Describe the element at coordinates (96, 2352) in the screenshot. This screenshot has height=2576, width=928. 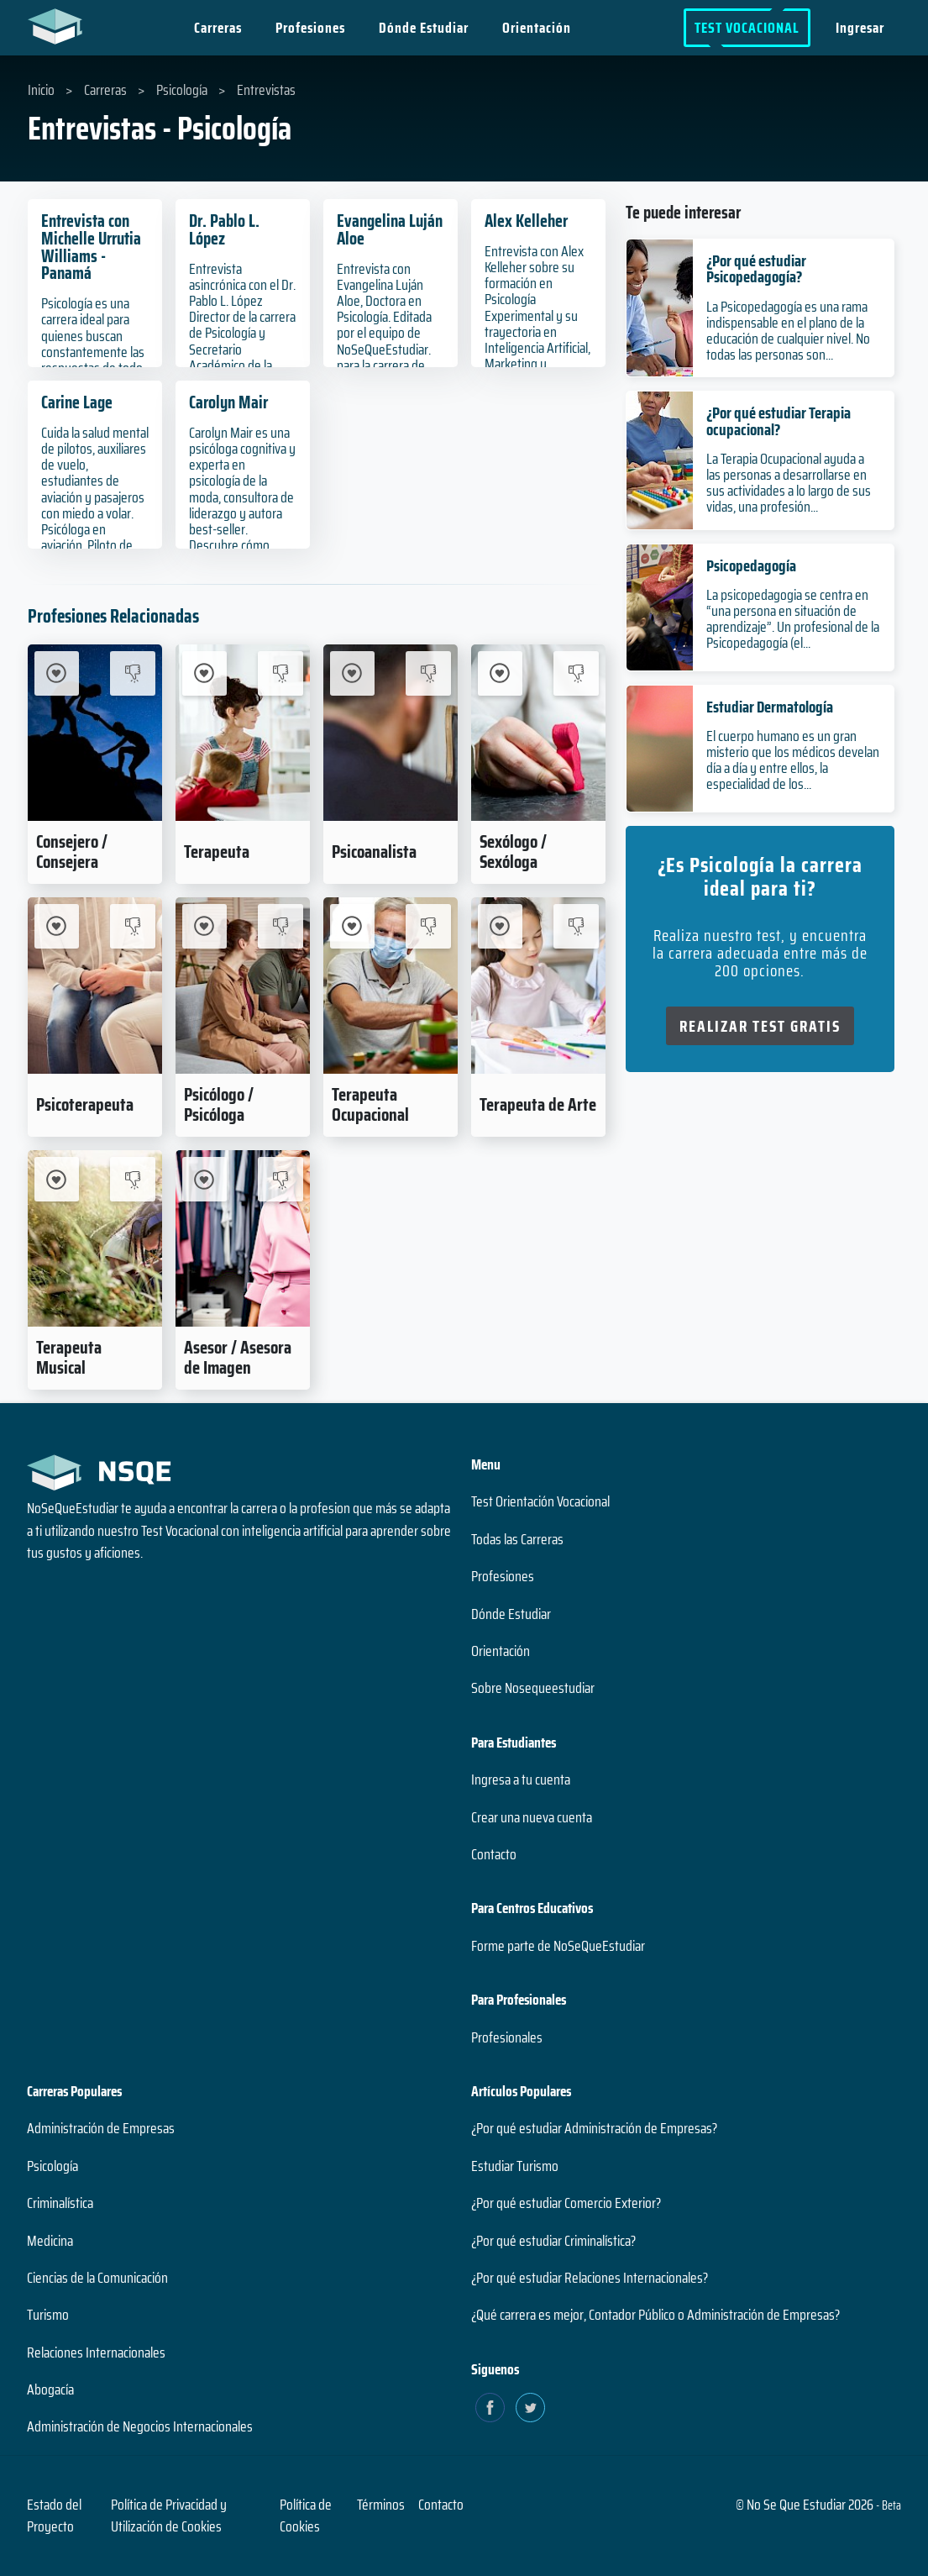
I see `Relaciones Internacionales` at that location.